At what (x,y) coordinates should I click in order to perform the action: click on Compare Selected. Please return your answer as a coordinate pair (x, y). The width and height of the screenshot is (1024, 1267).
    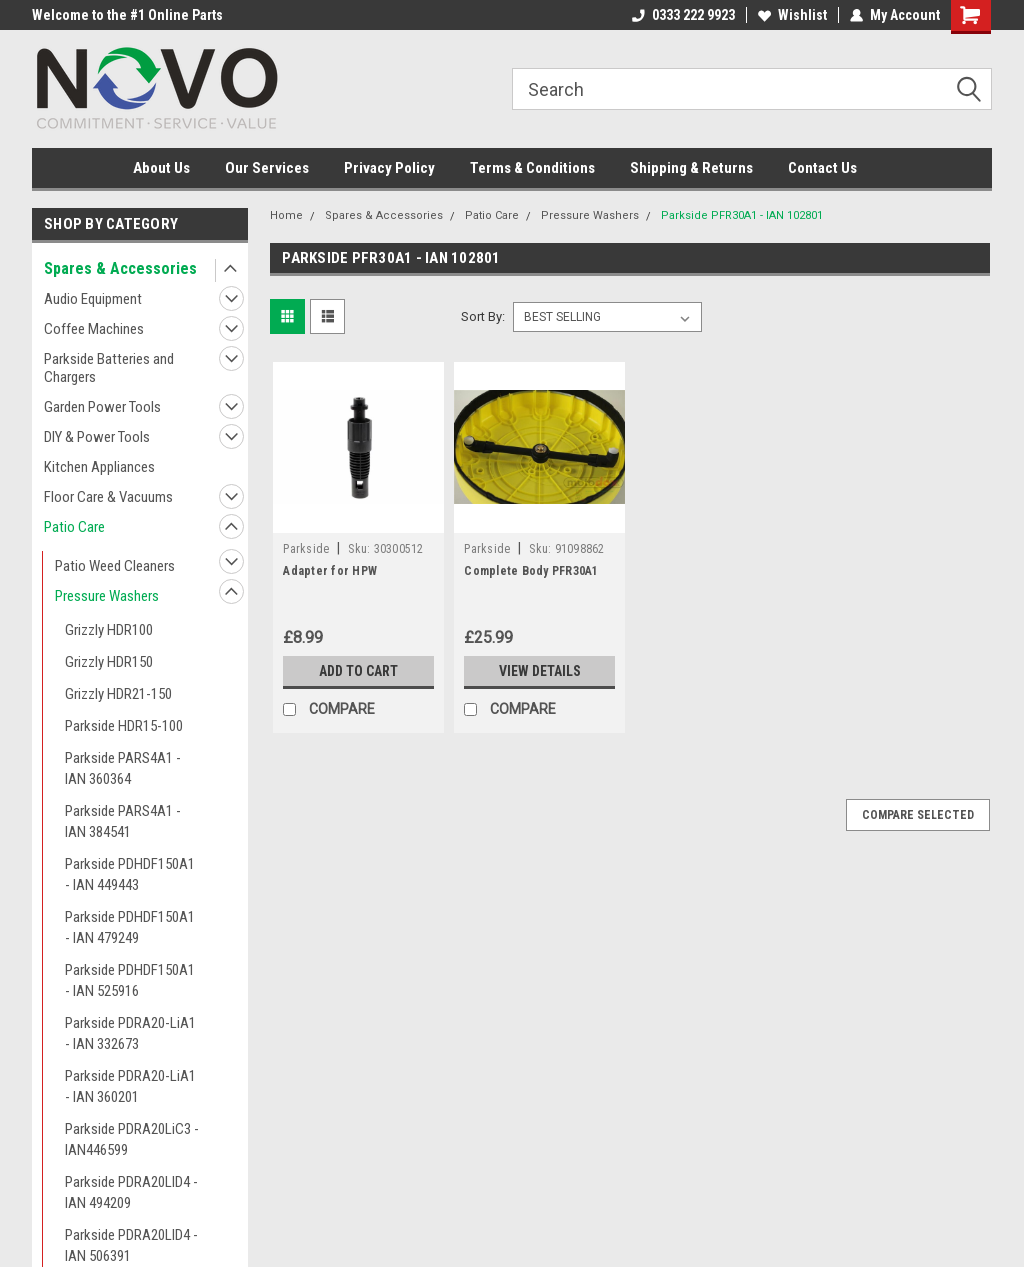
    Looking at the image, I should click on (918, 815).